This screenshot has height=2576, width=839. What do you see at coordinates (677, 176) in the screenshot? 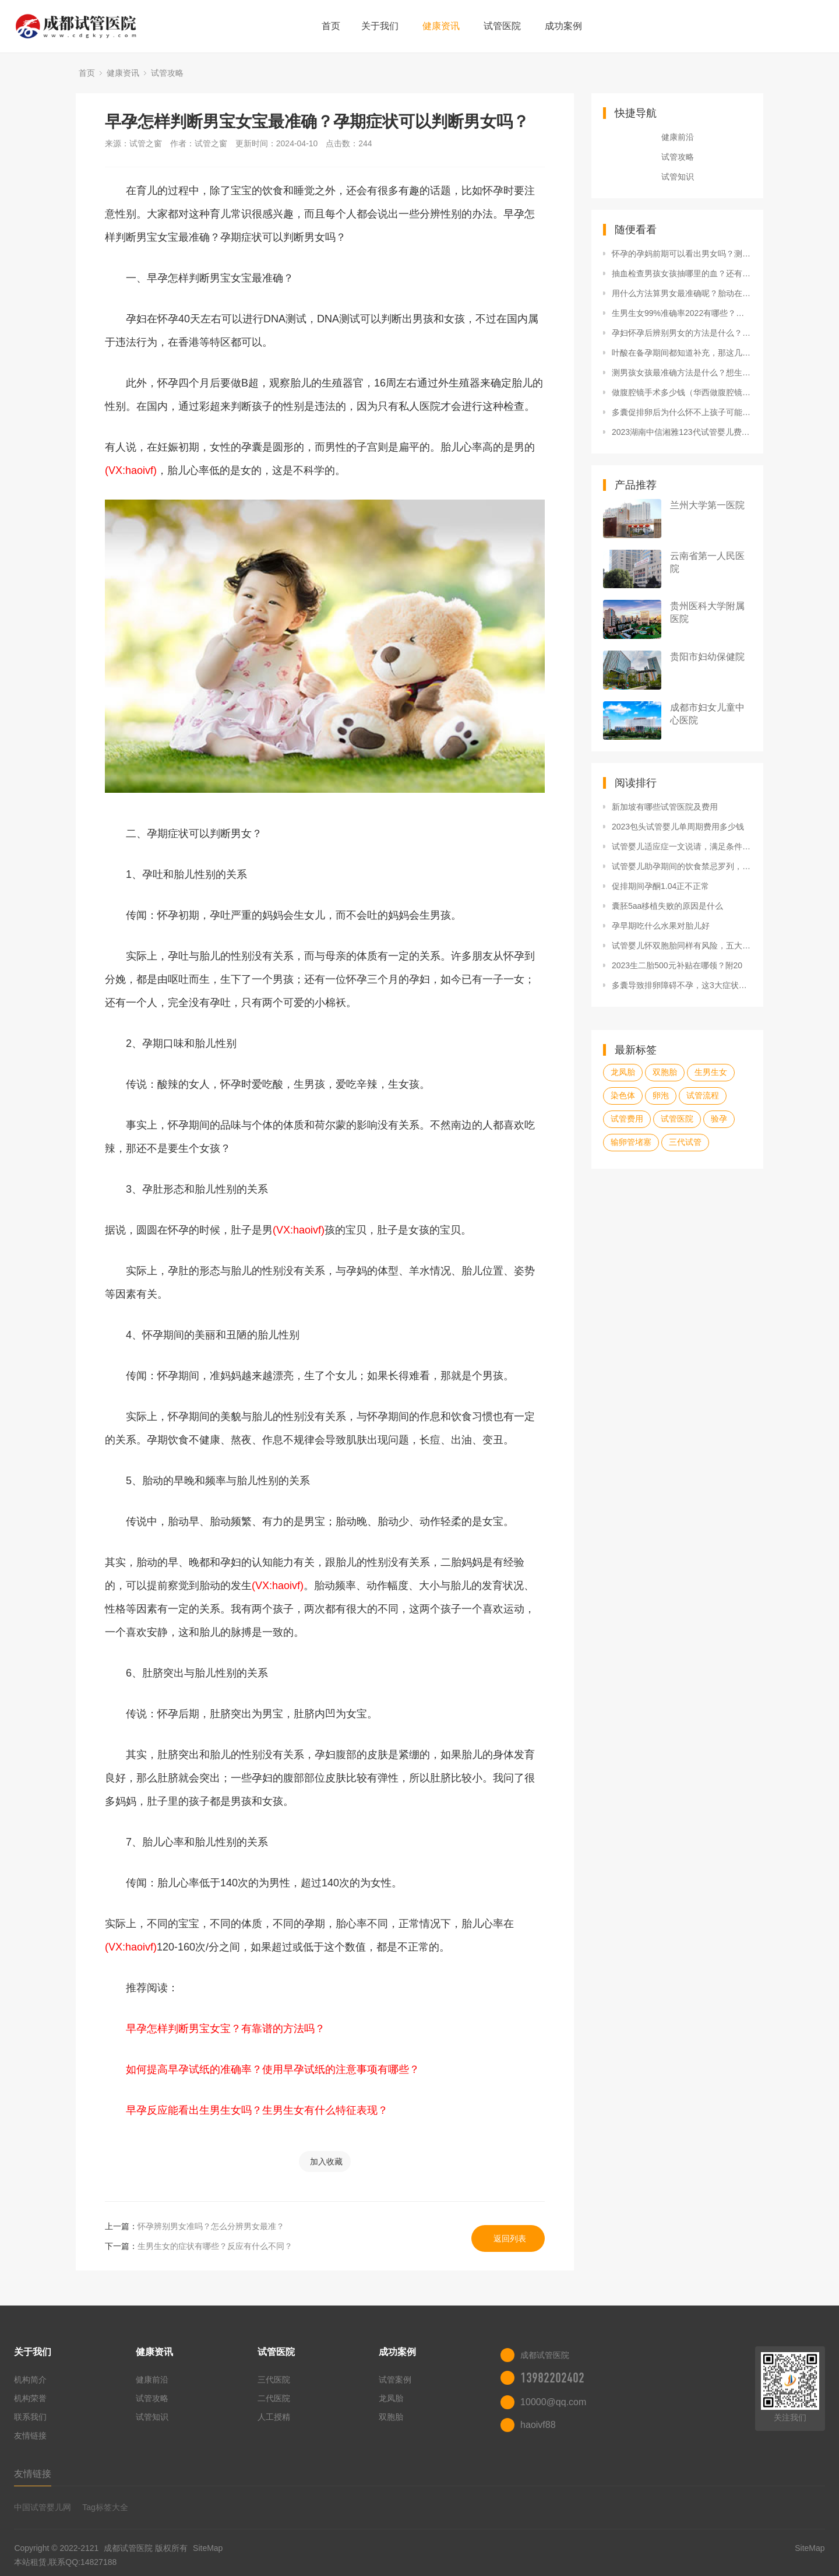
I see `试管知识` at bounding box center [677, 176].